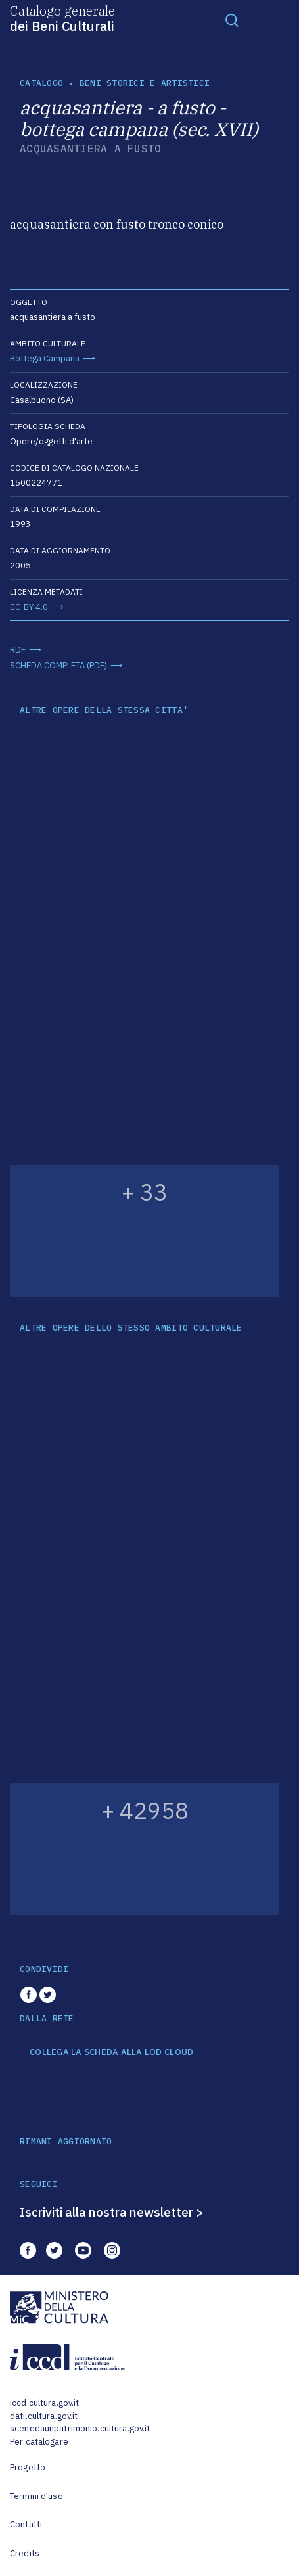  What do you see at coordinates (45, 358) in the screenshot?
I see `Bottega Campana` at bounding box center [45, 358].